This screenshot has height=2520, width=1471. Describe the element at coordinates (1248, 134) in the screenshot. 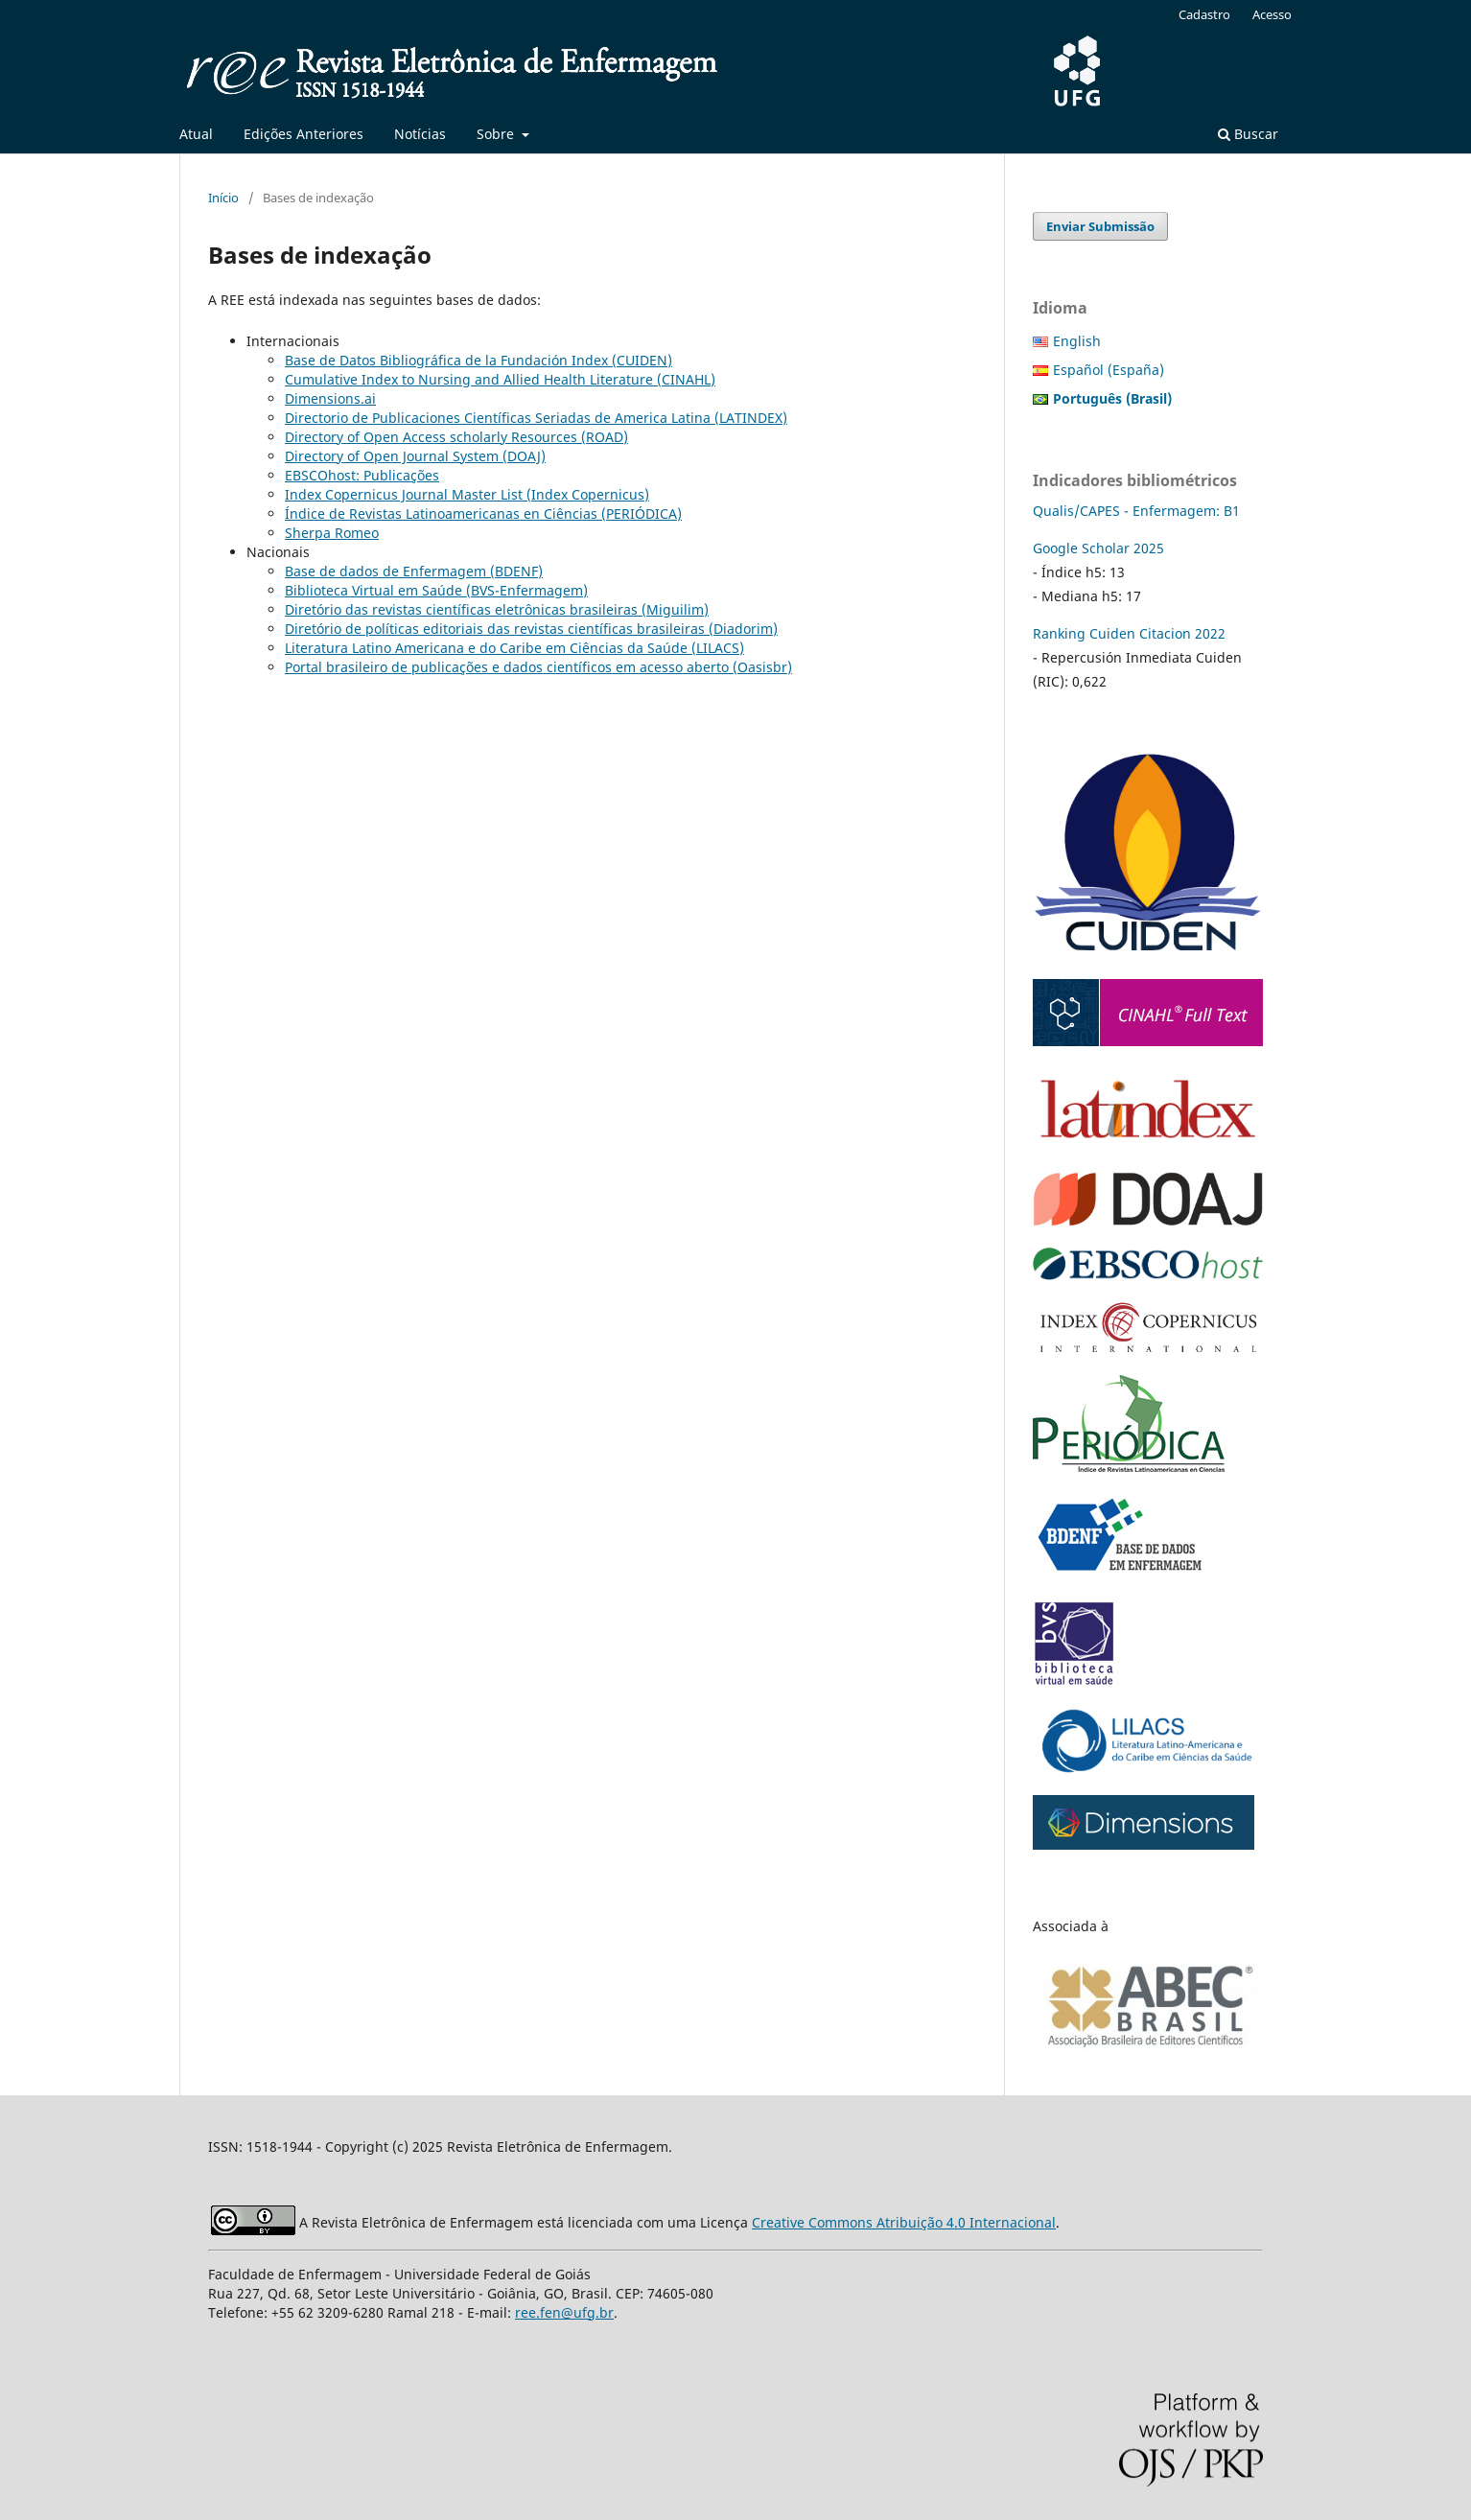

I see `Buscar` at that location.